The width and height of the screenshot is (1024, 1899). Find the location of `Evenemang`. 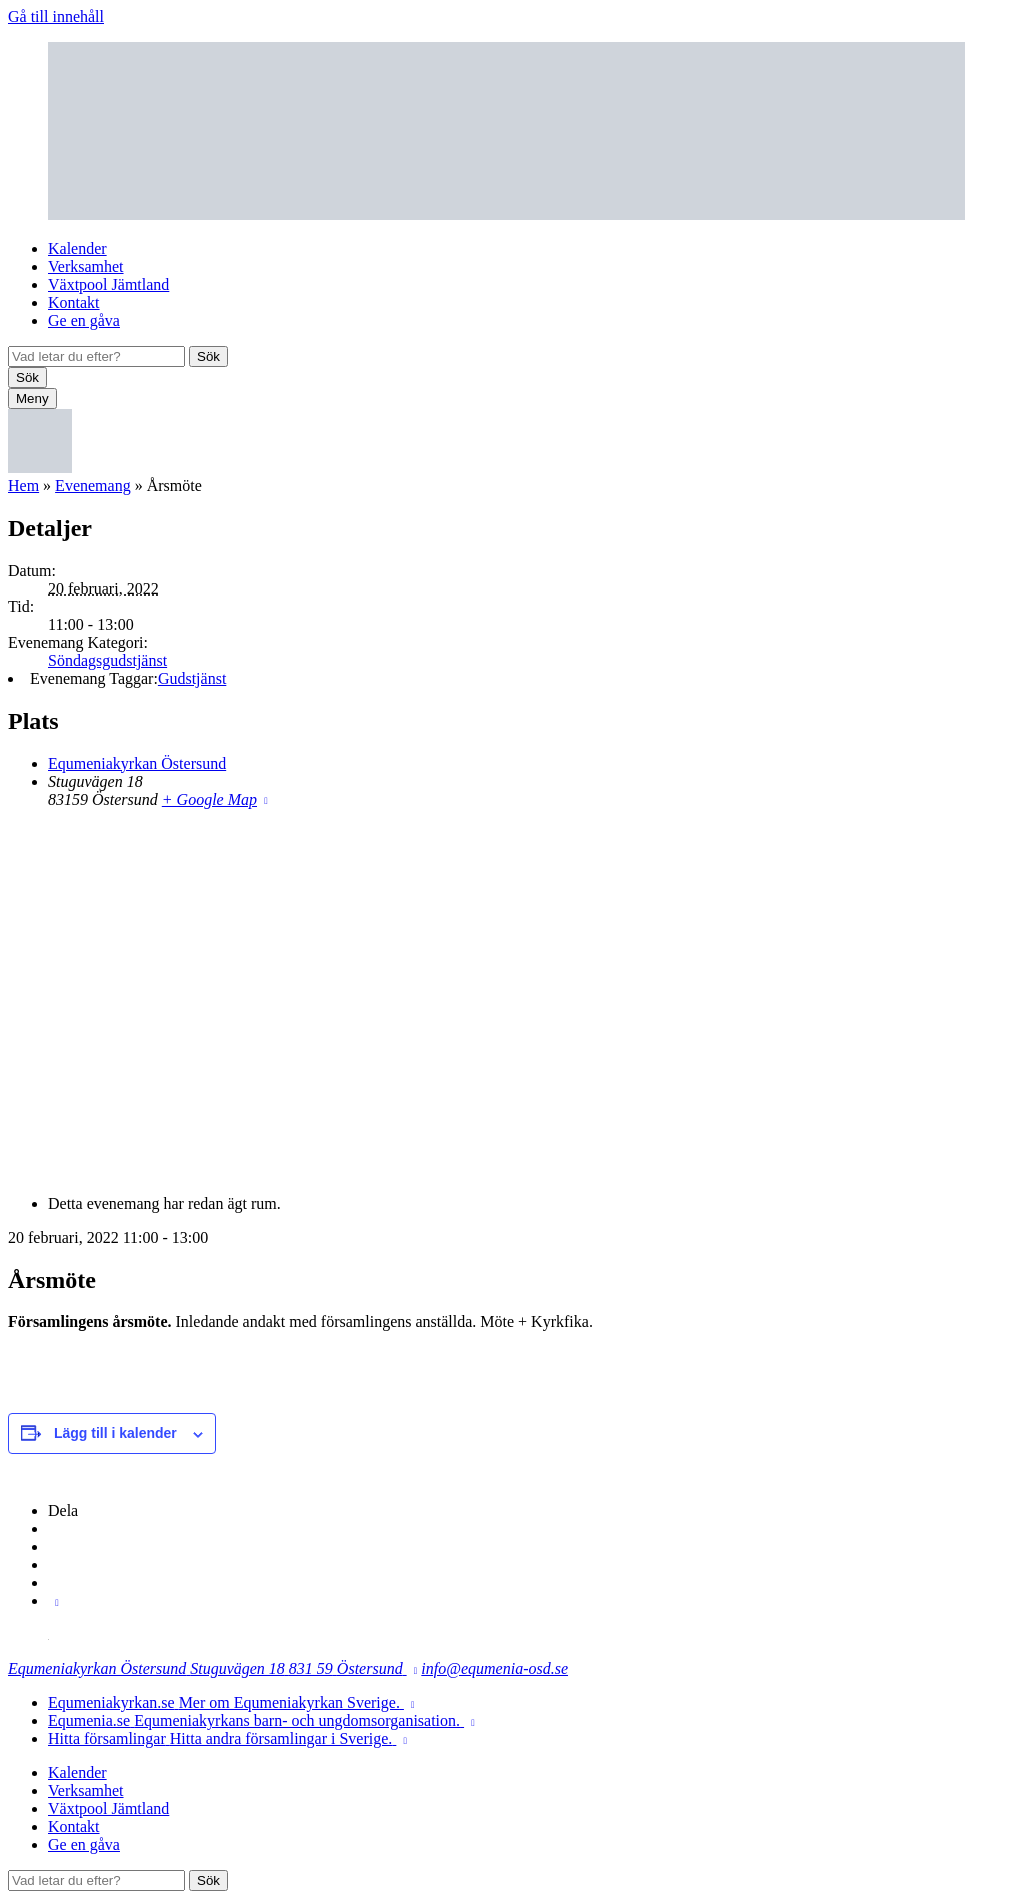

Evenemang is located at coordinates (93, 485).